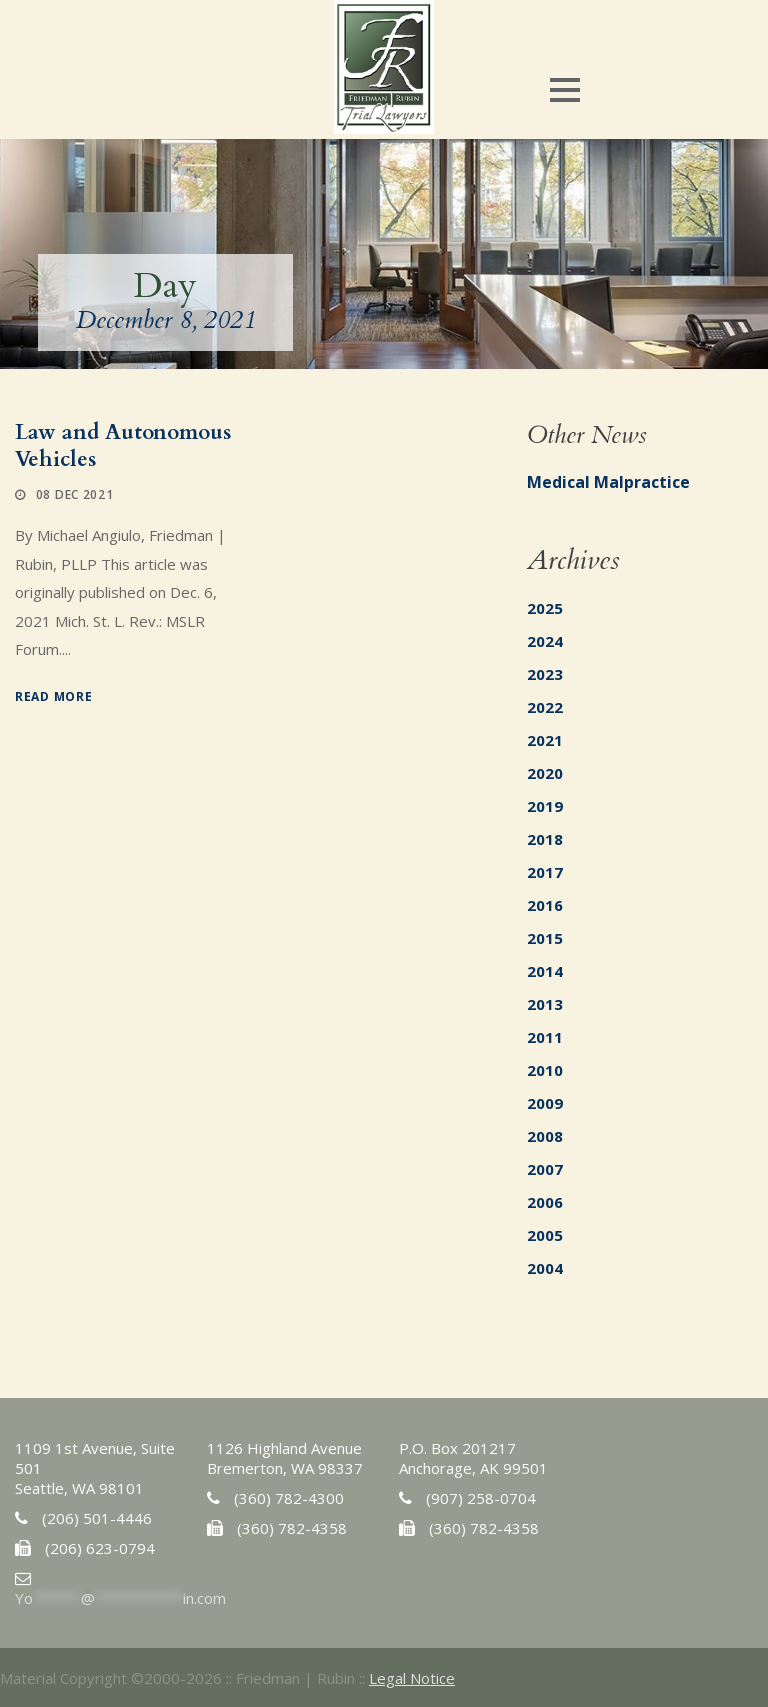 This screenshot has height=1707, width=768. What do you see at coordinates (545, 1235) in the screenshot?
I see `2005` at bounding box center [545, 1235].